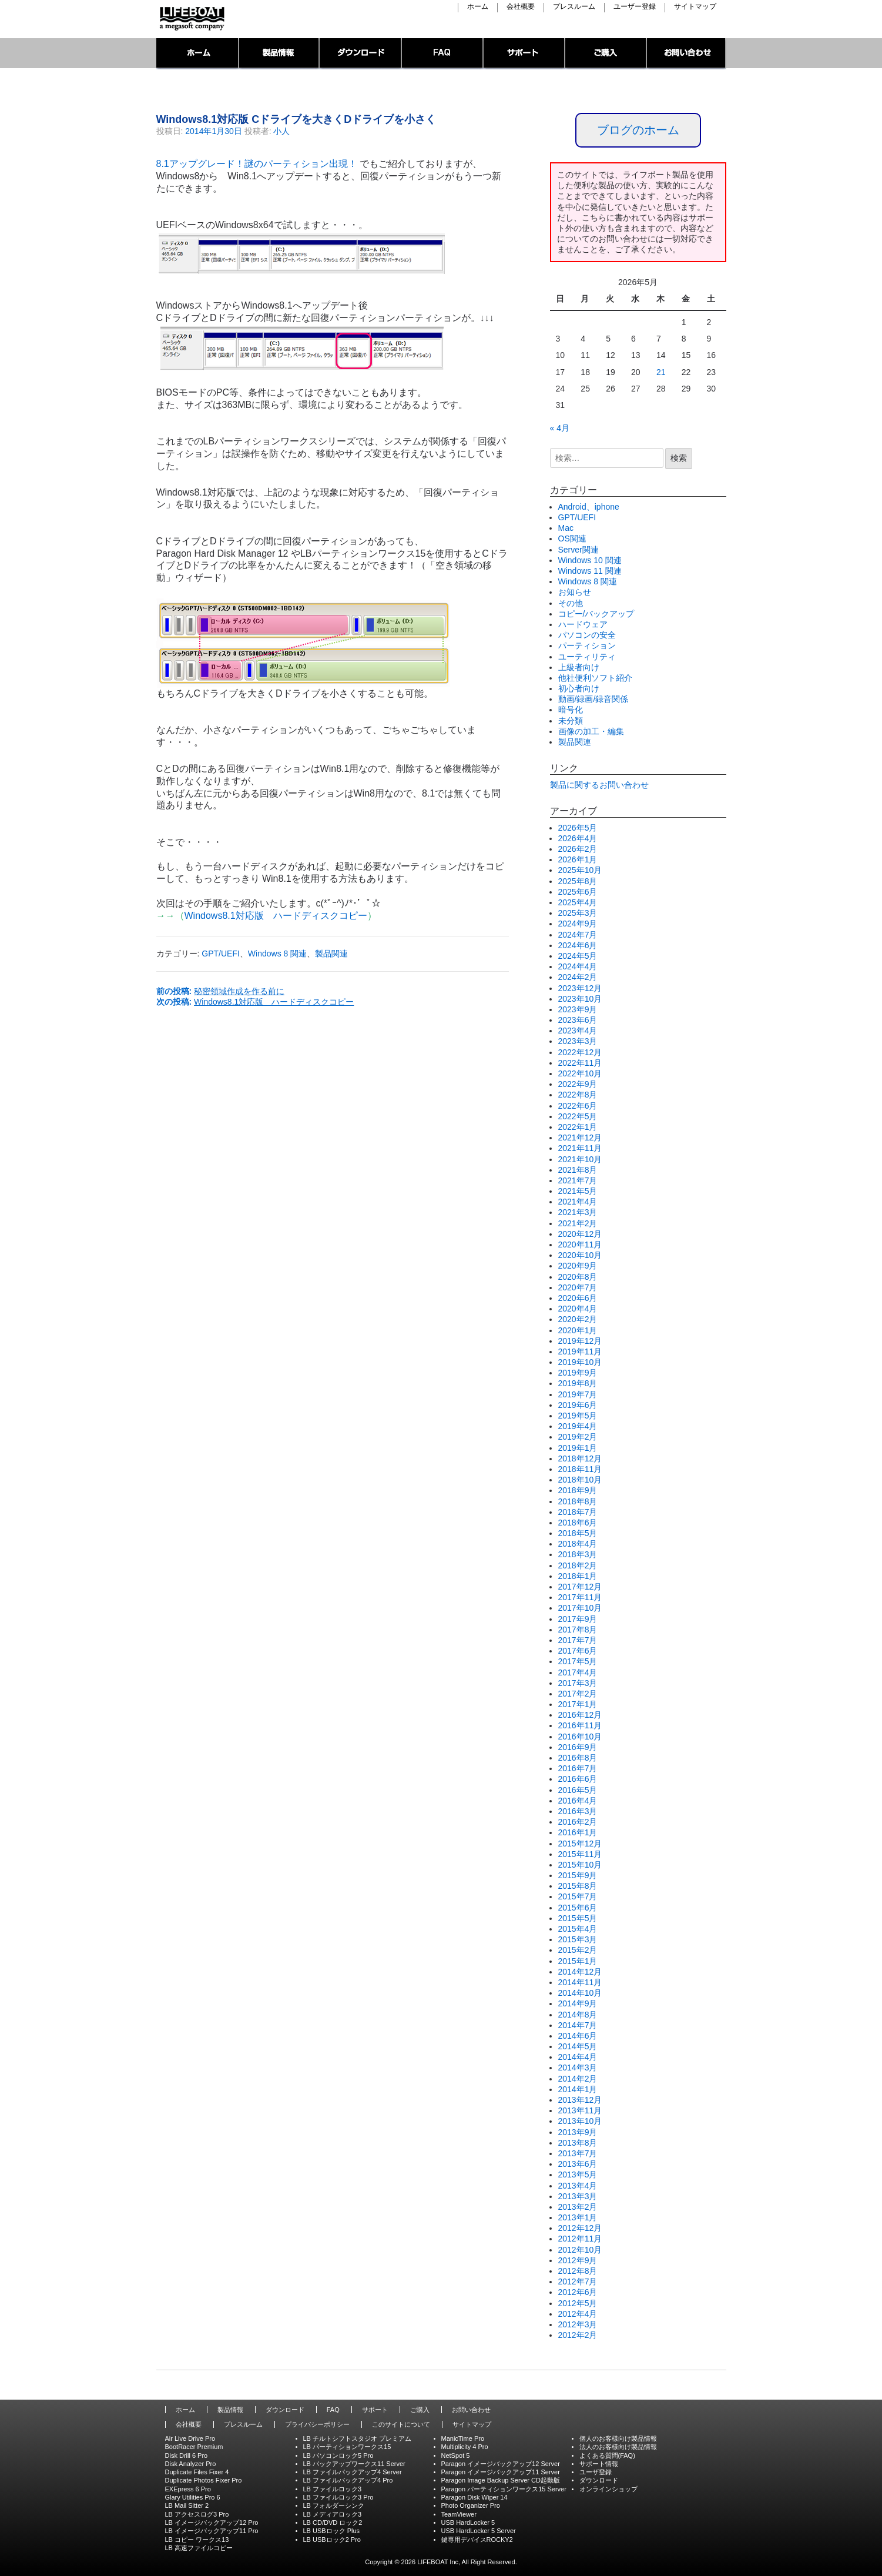  I want to click on 初心者向け, so click(578, 688).